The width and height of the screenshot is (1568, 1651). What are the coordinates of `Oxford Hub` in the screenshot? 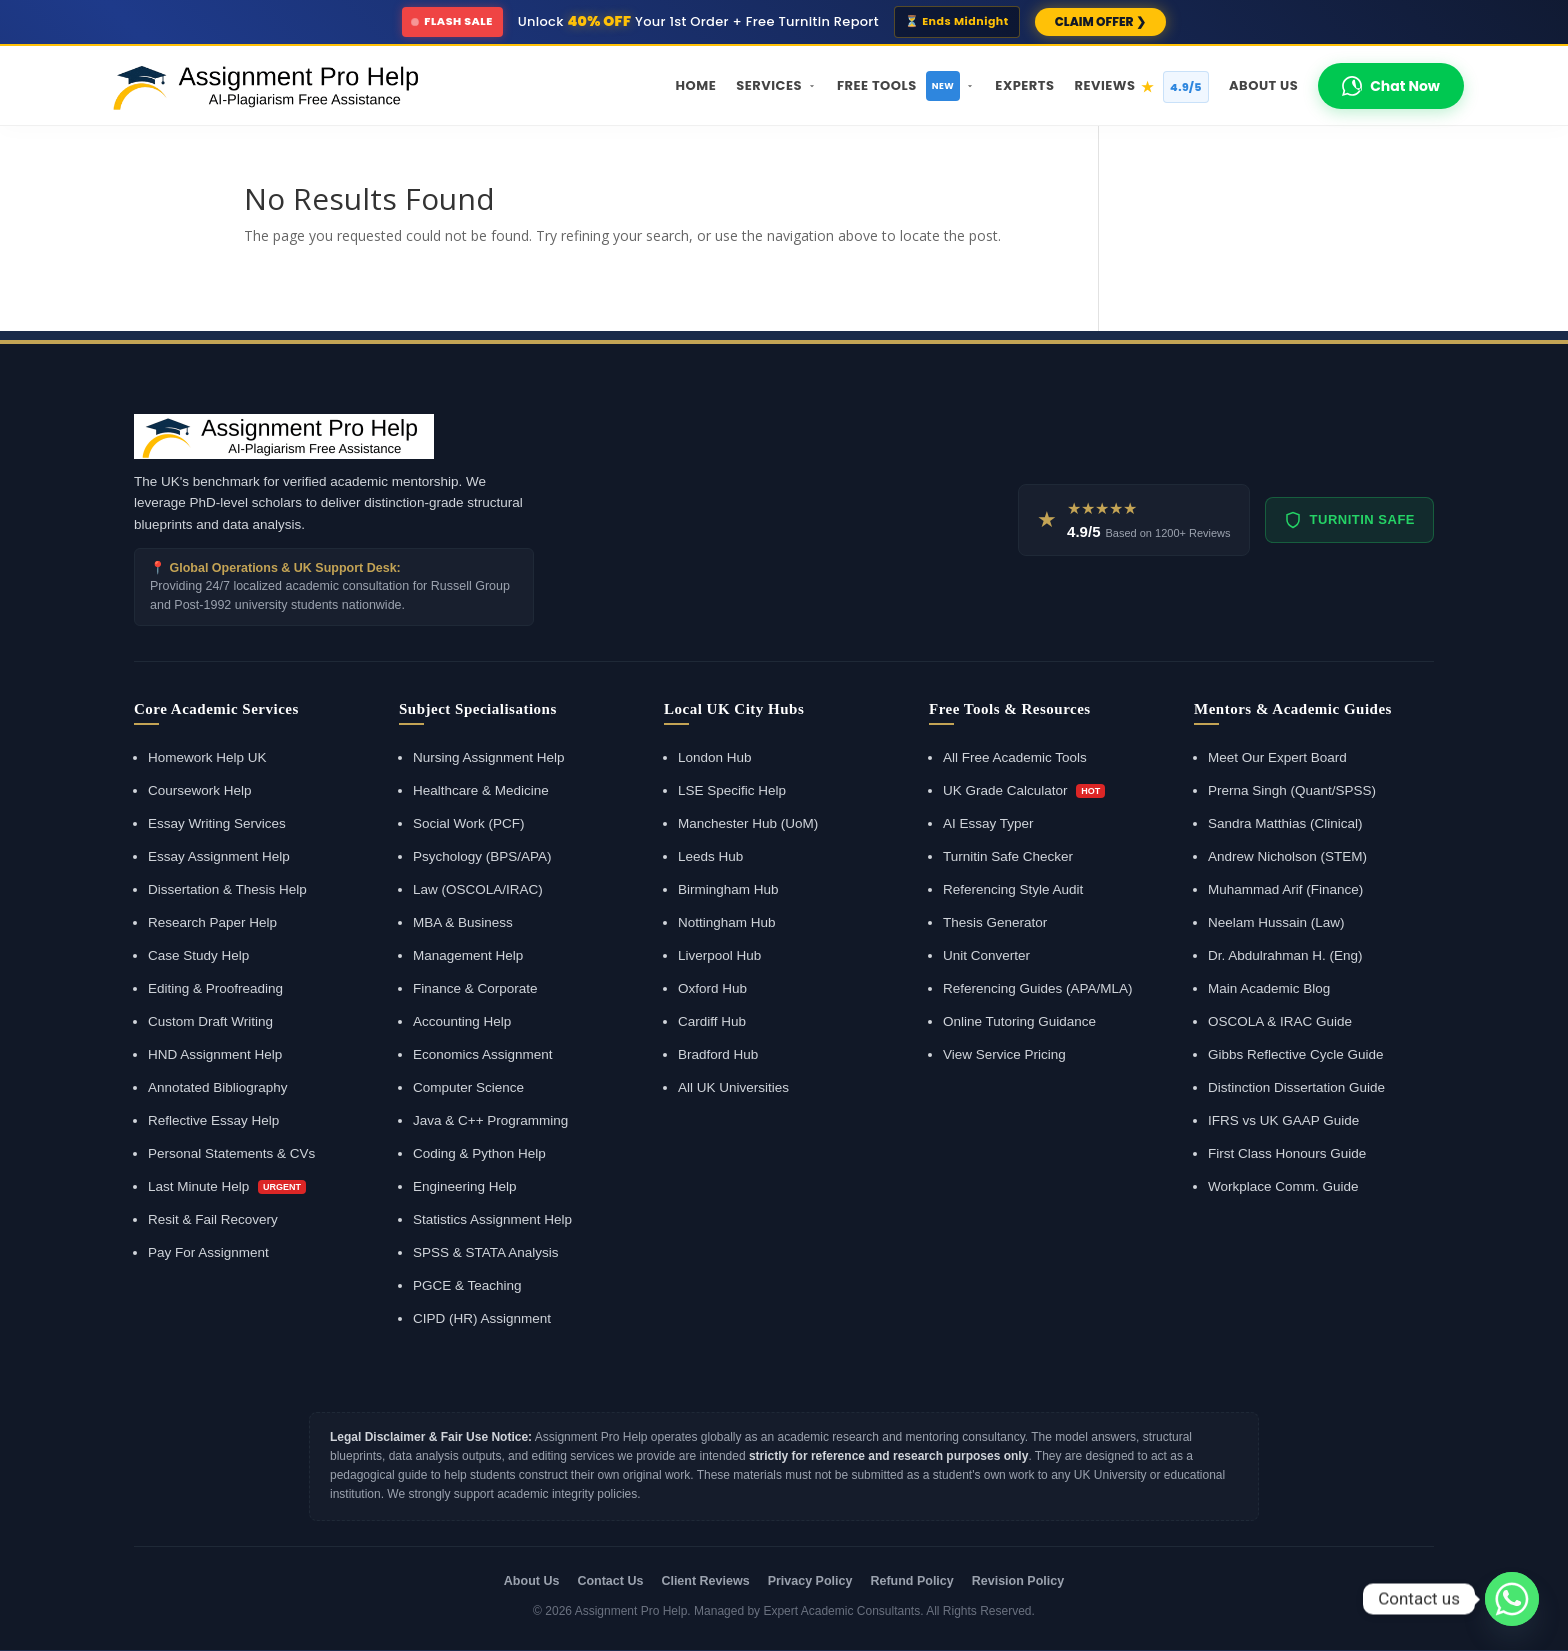 It's located at (712, 988).